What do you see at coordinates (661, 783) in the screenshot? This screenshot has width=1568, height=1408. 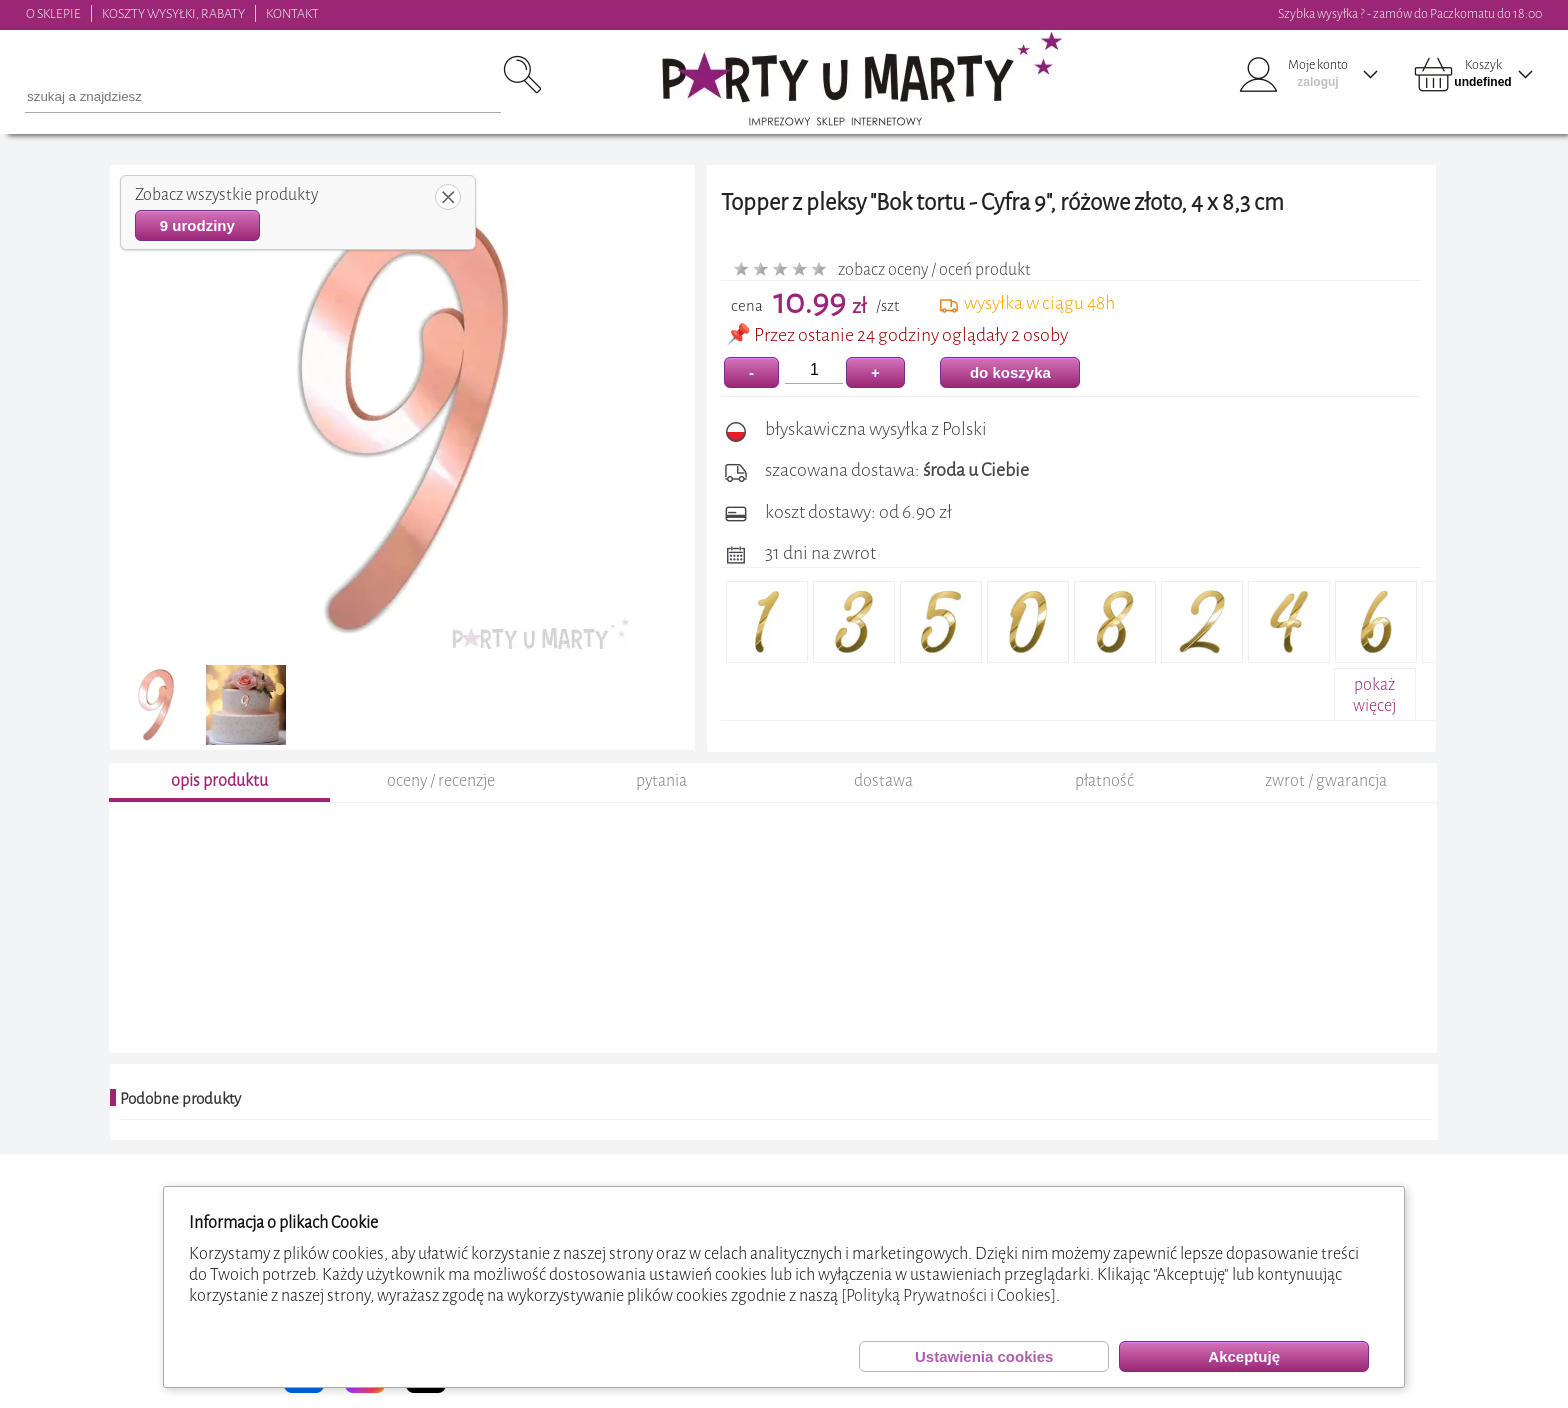 I see `pytania` at bounding box center [661, 783].